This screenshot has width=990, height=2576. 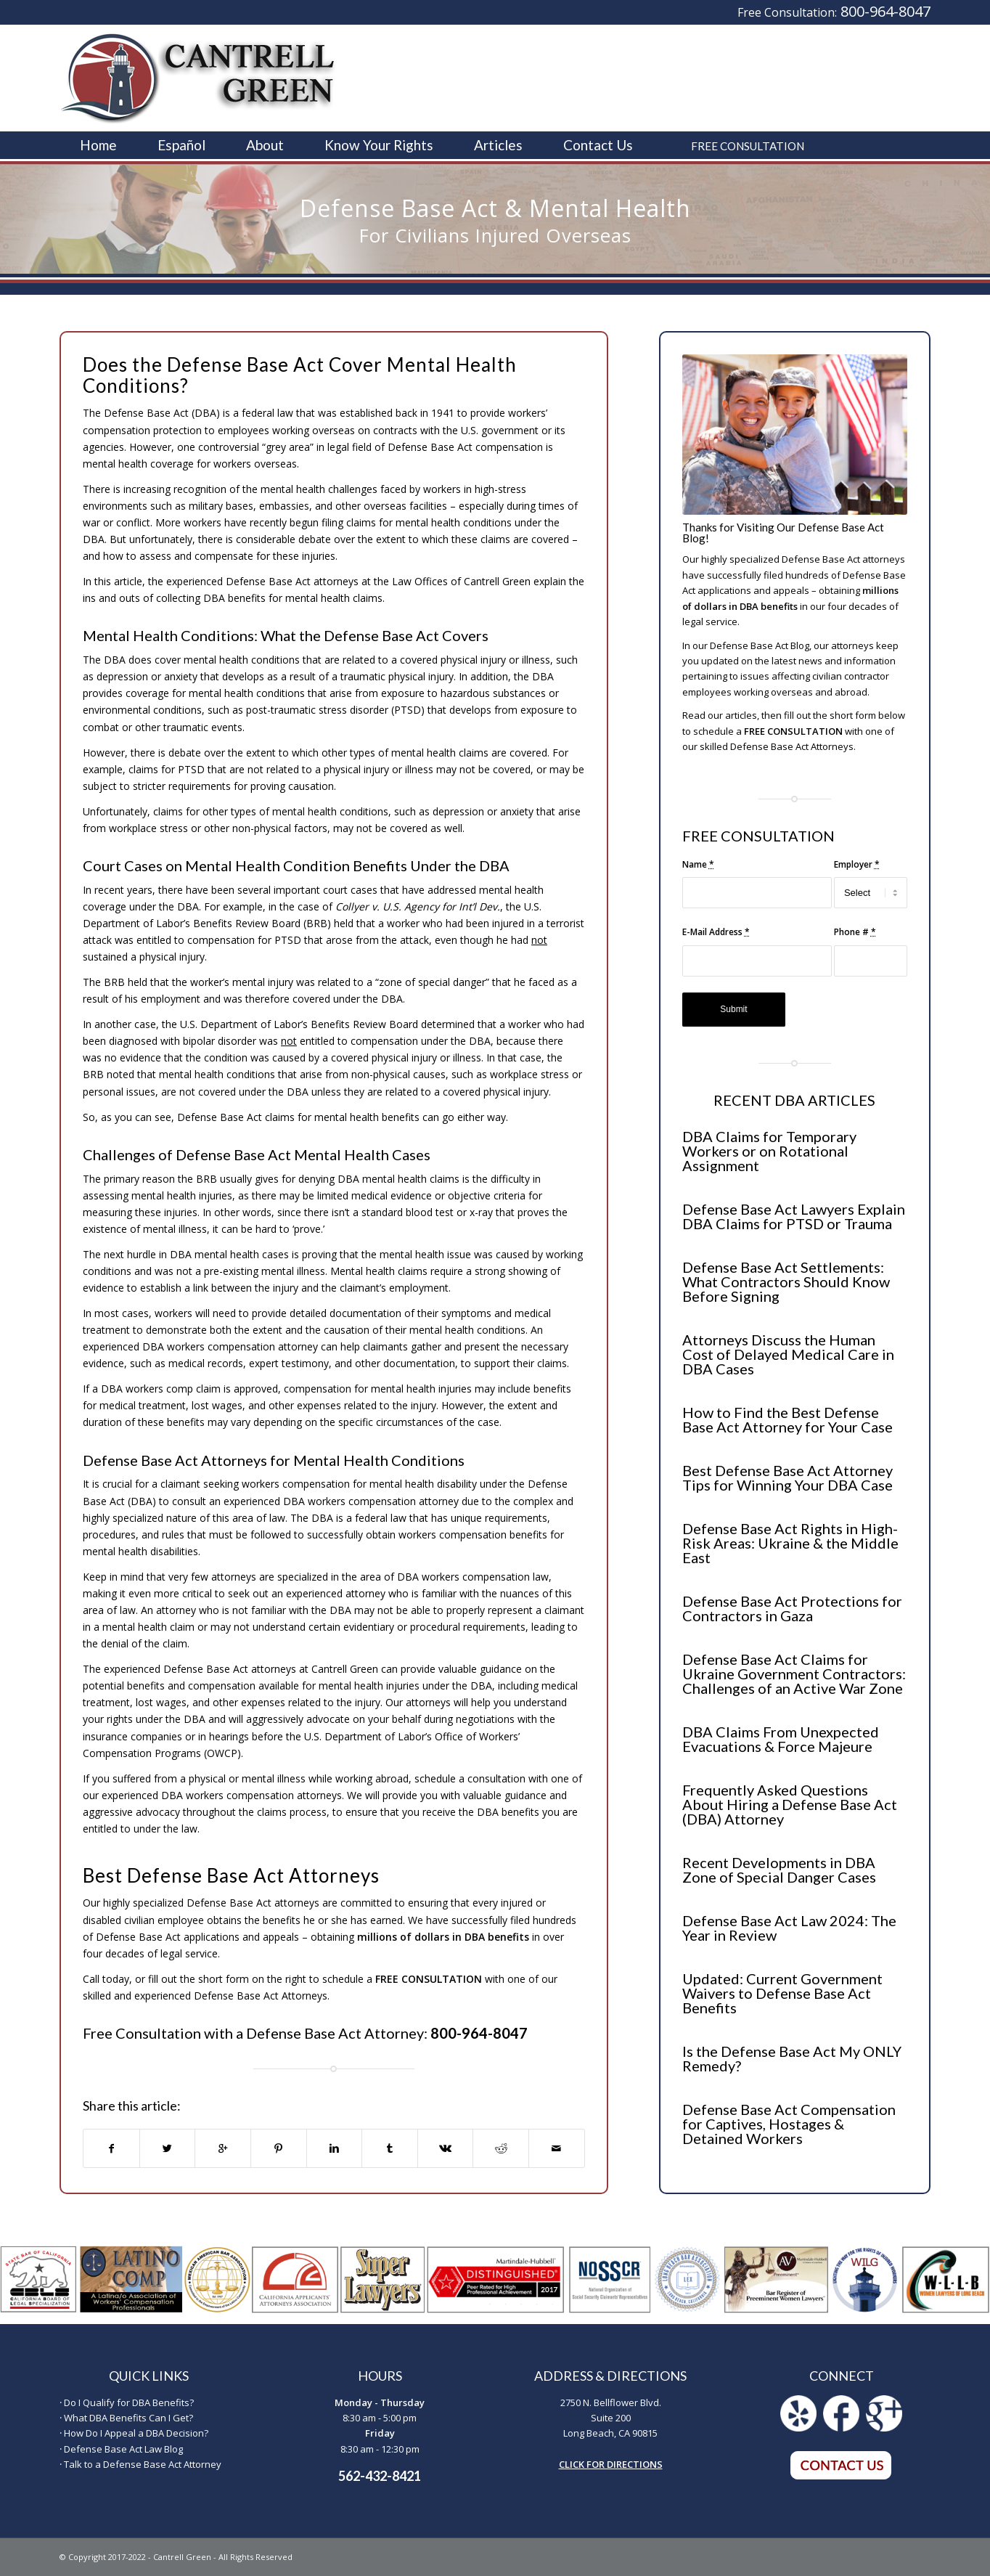 I want to click on Talk to a Defense Base Act Attorney, so click(x=142, y=2464).